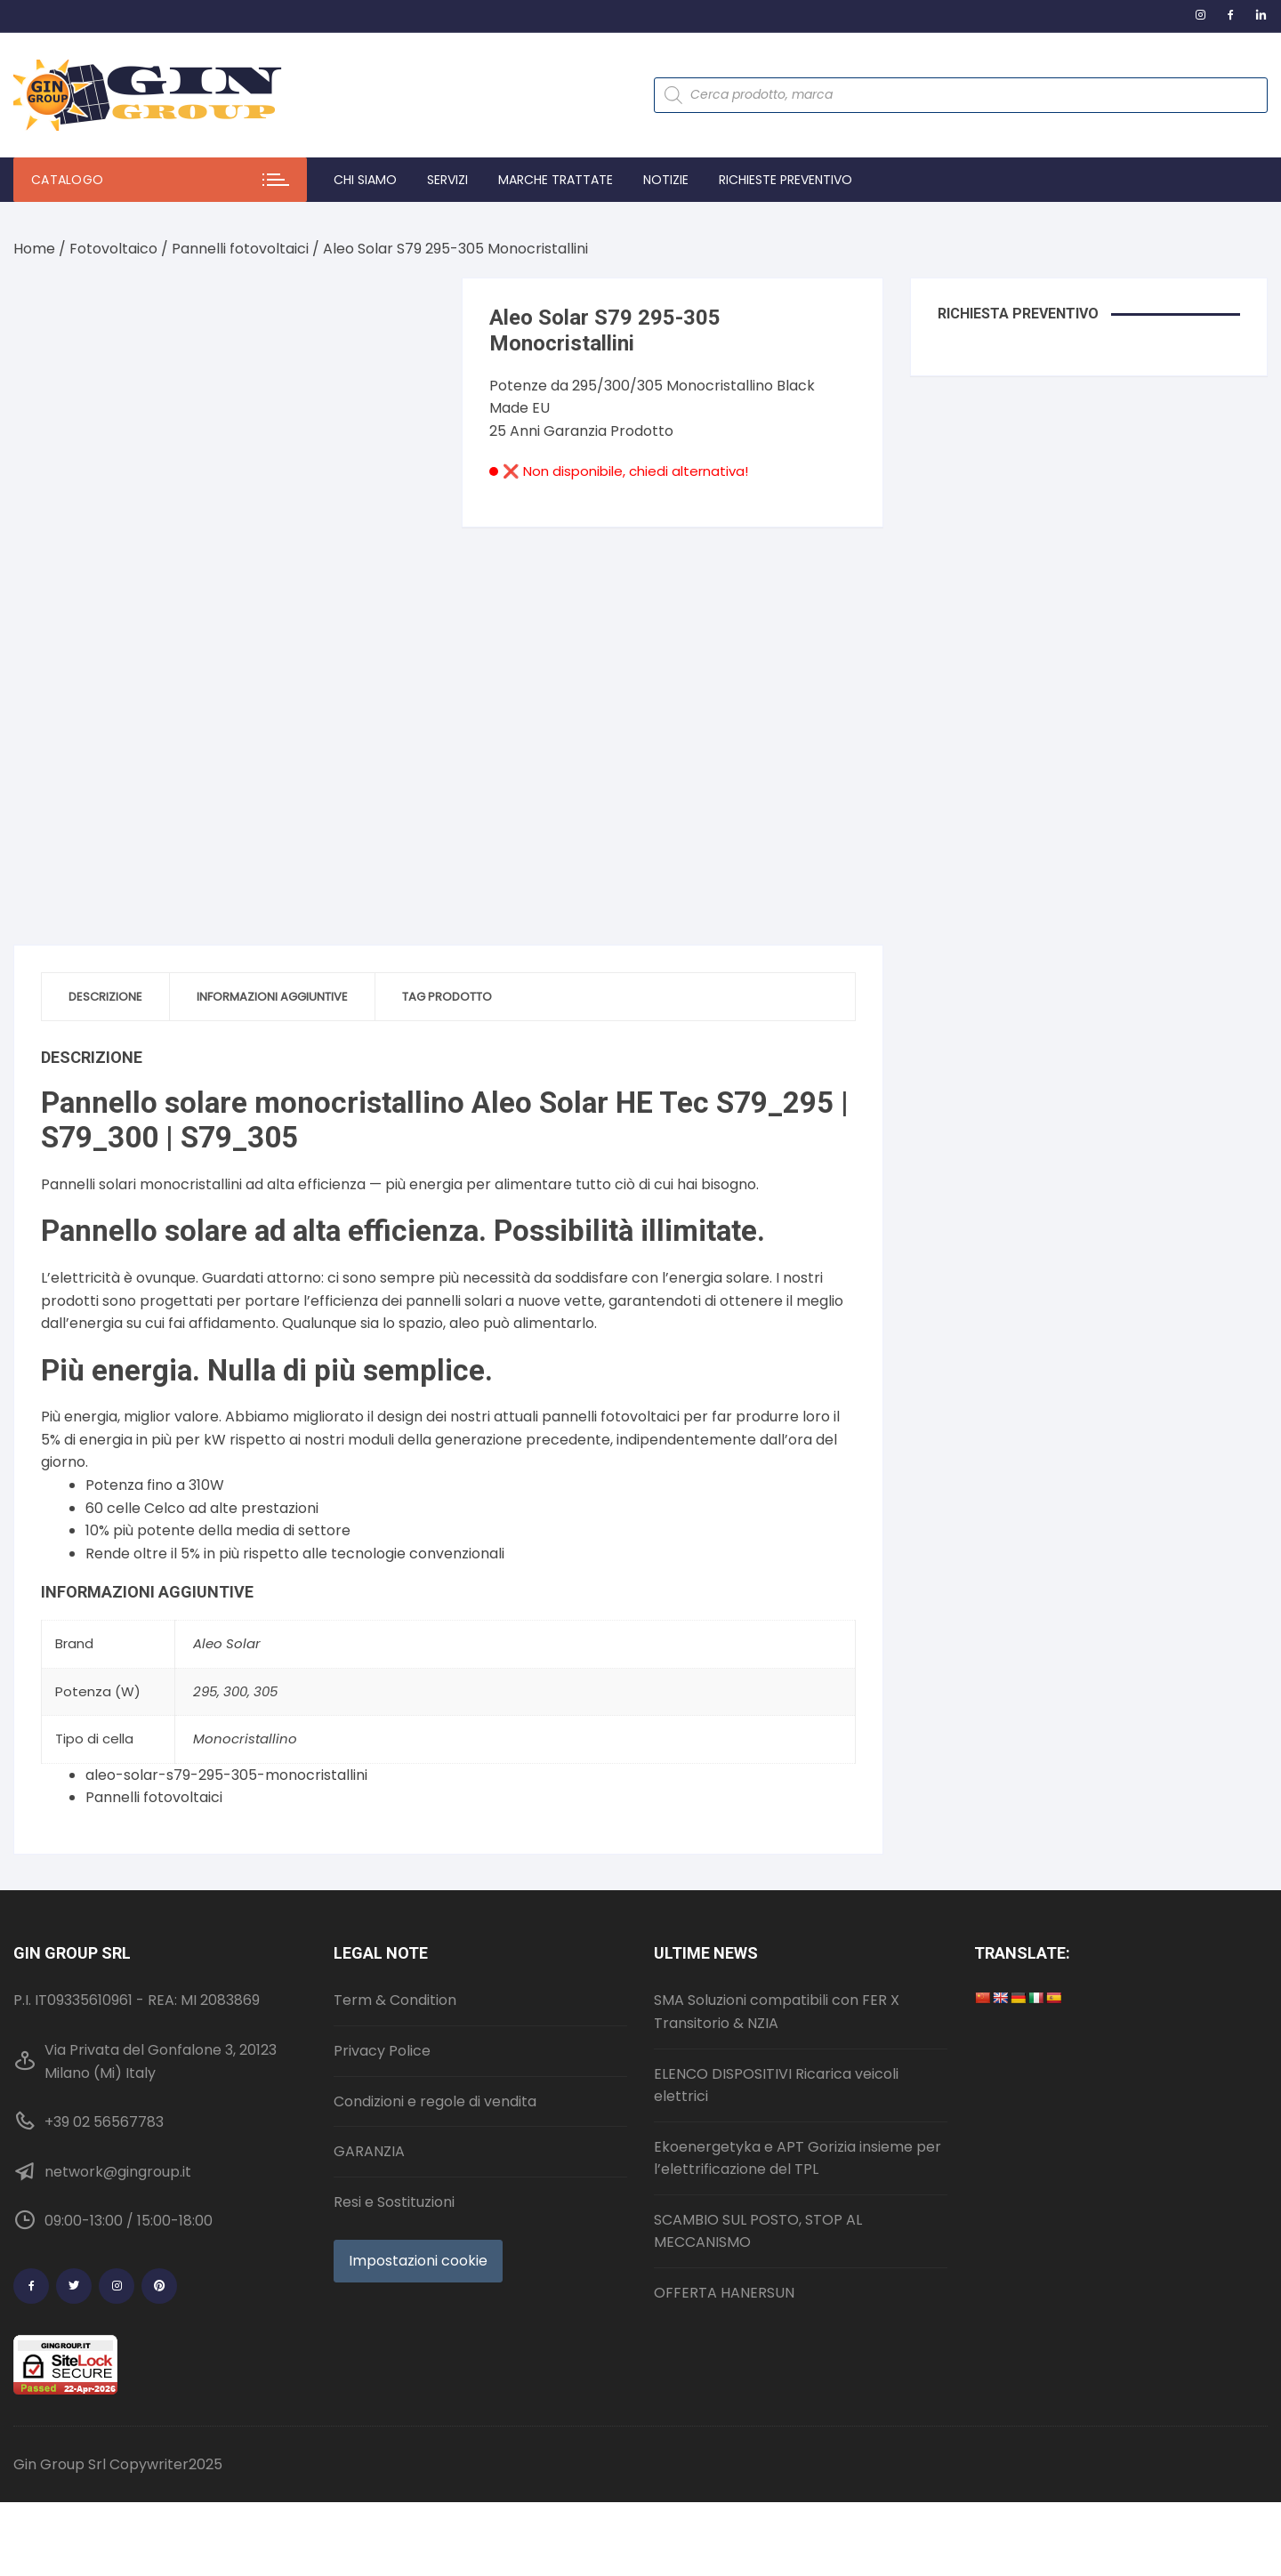 This screenshot has height=2576, width=1281. What do you see at coordinates (382, 2051) in the screenshot?
I see `Privacy Police` at bounding box center [382, 2051].